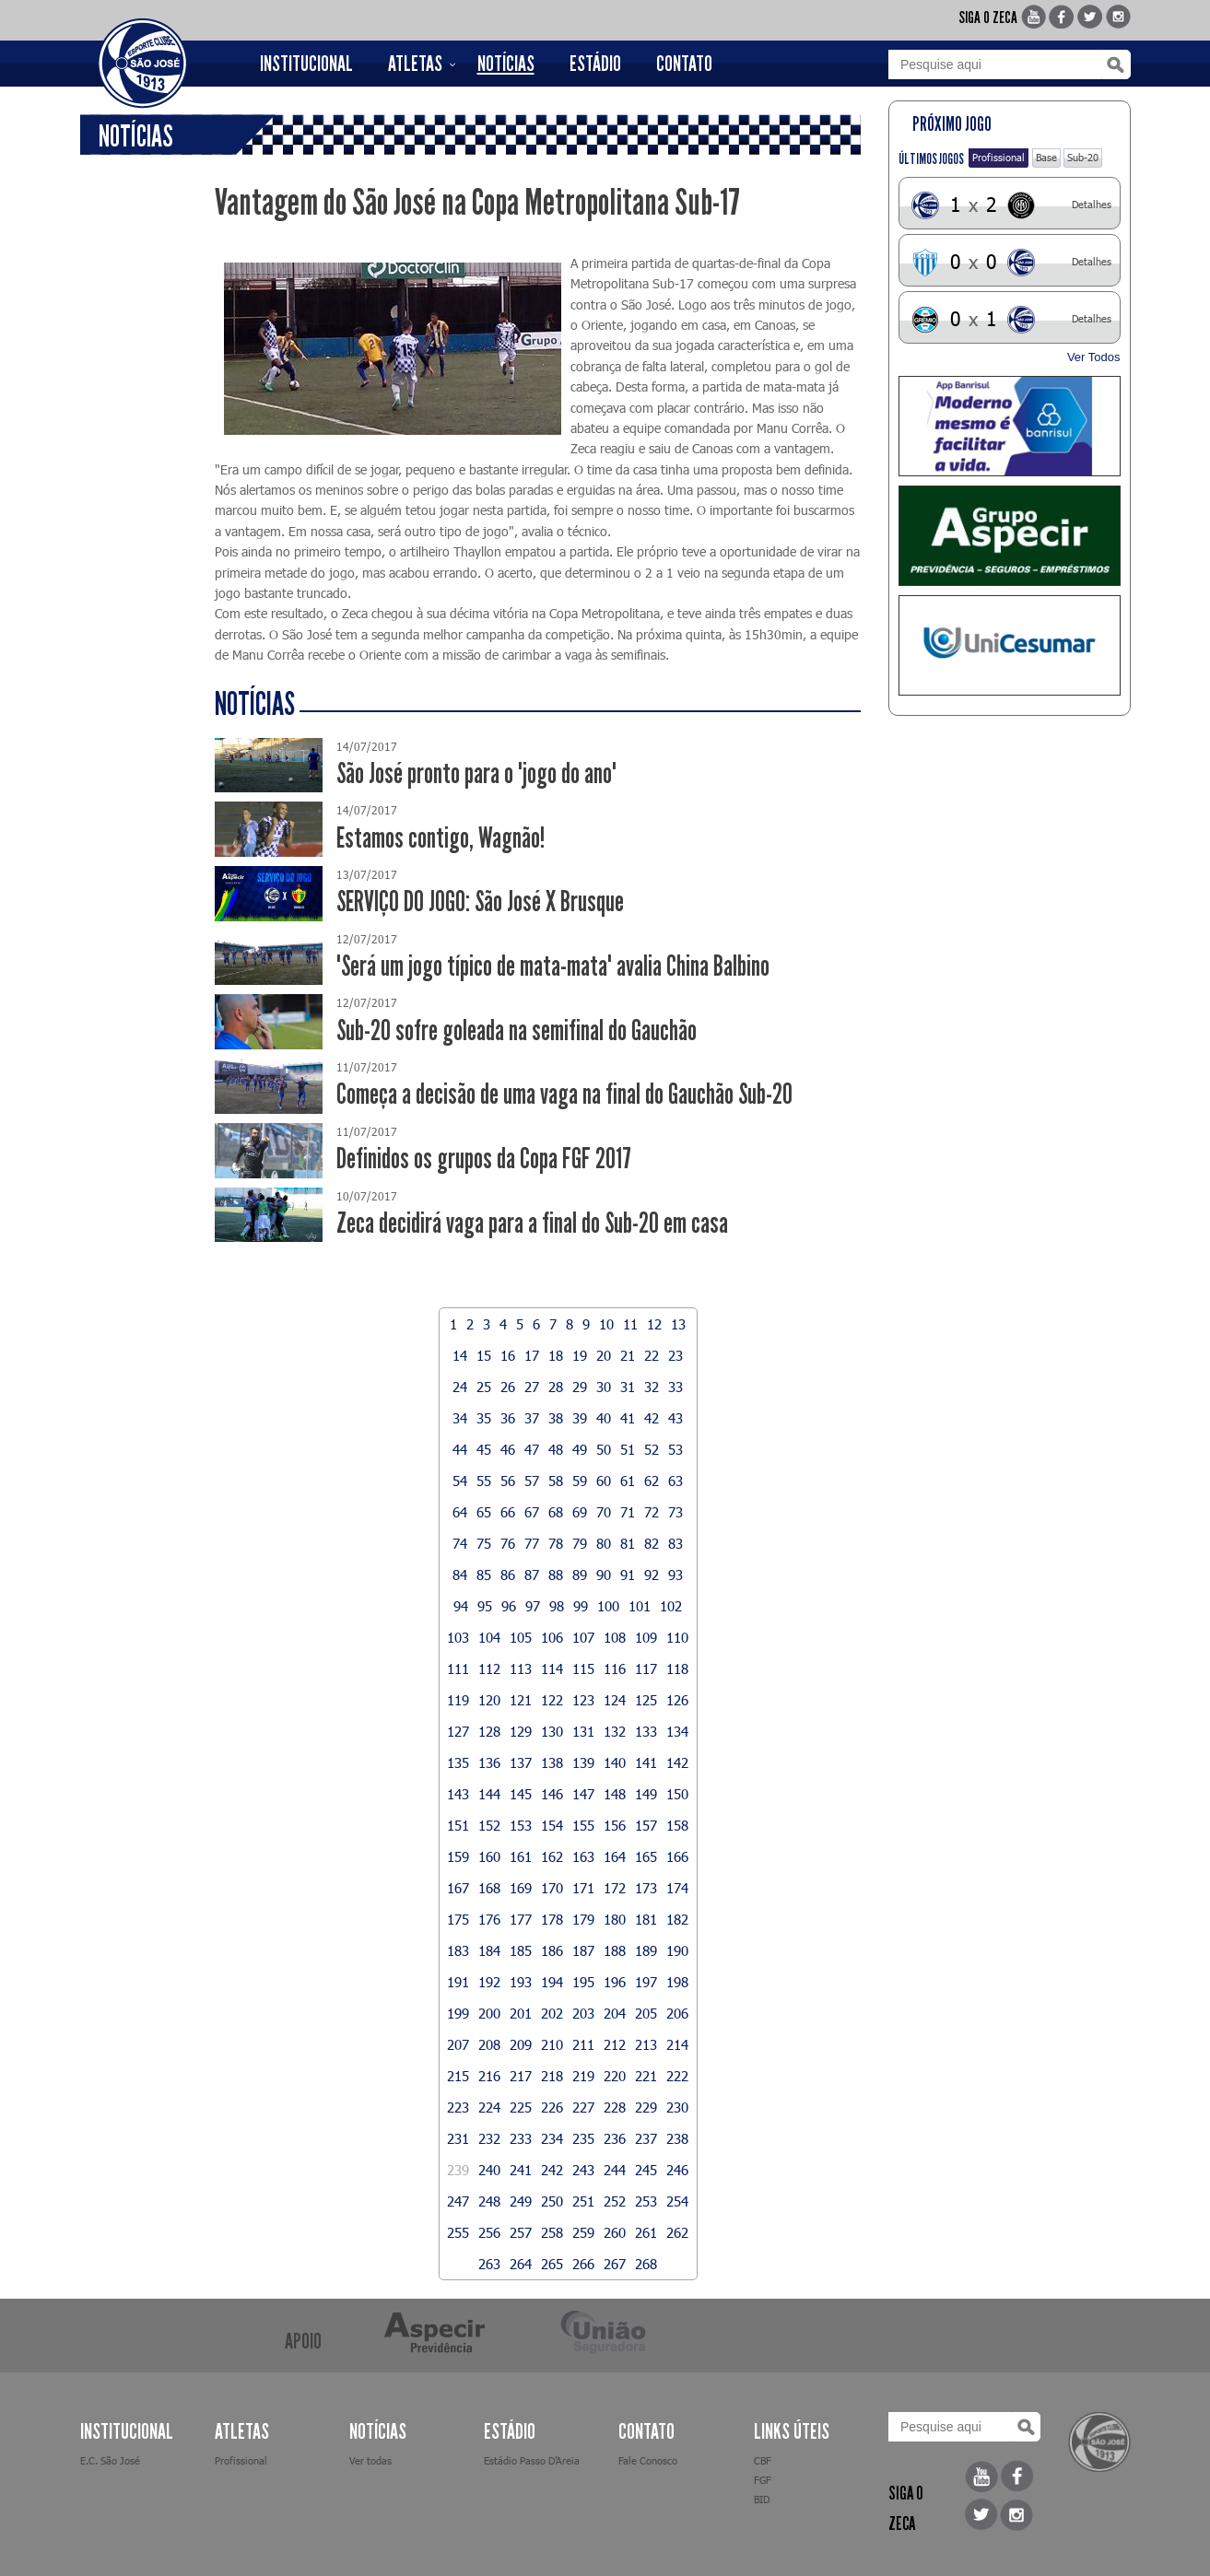 The image size is (1210, 2576). Describe the element at coordinates (579, 1355) in the screenshot. I see `19` at that location.